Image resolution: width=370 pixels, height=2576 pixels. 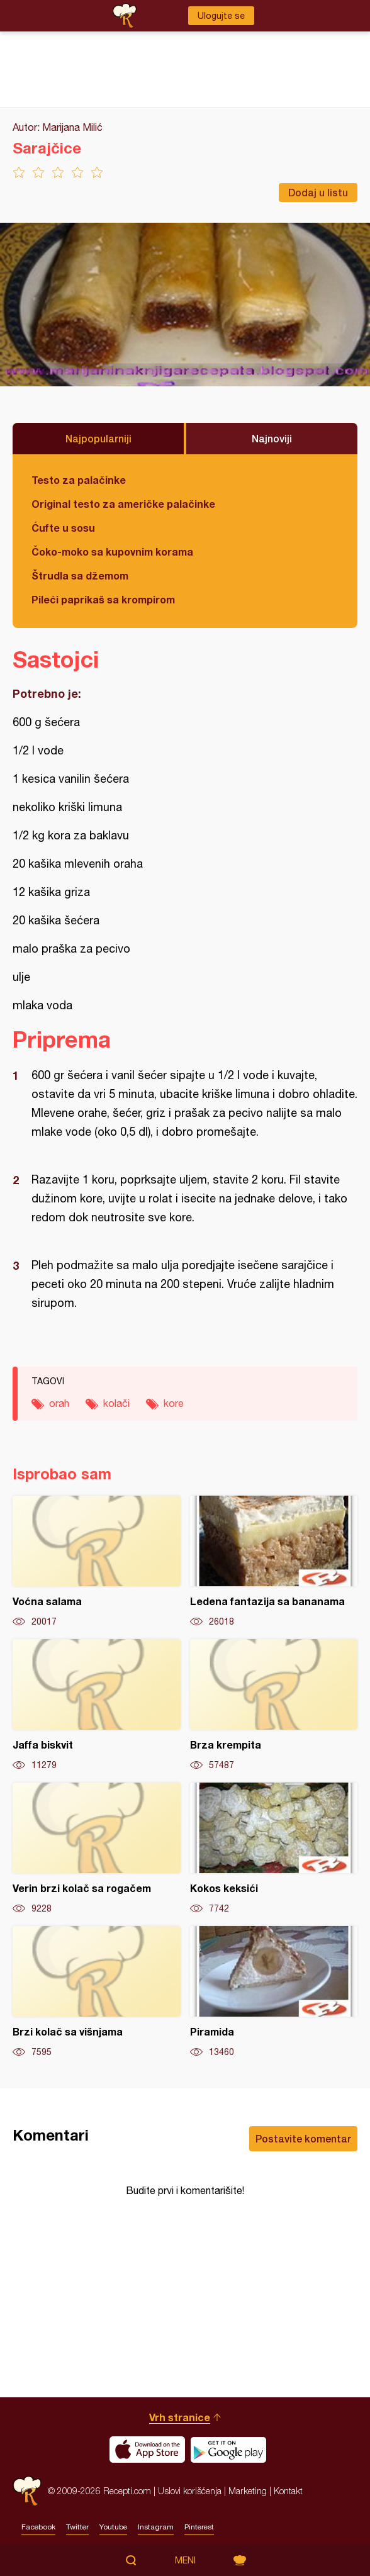 What do you see at coordinates (103, 599) in the screenshot?
I see `Pileći paprikaš sa krompirom` at bounding box center [103, 599].